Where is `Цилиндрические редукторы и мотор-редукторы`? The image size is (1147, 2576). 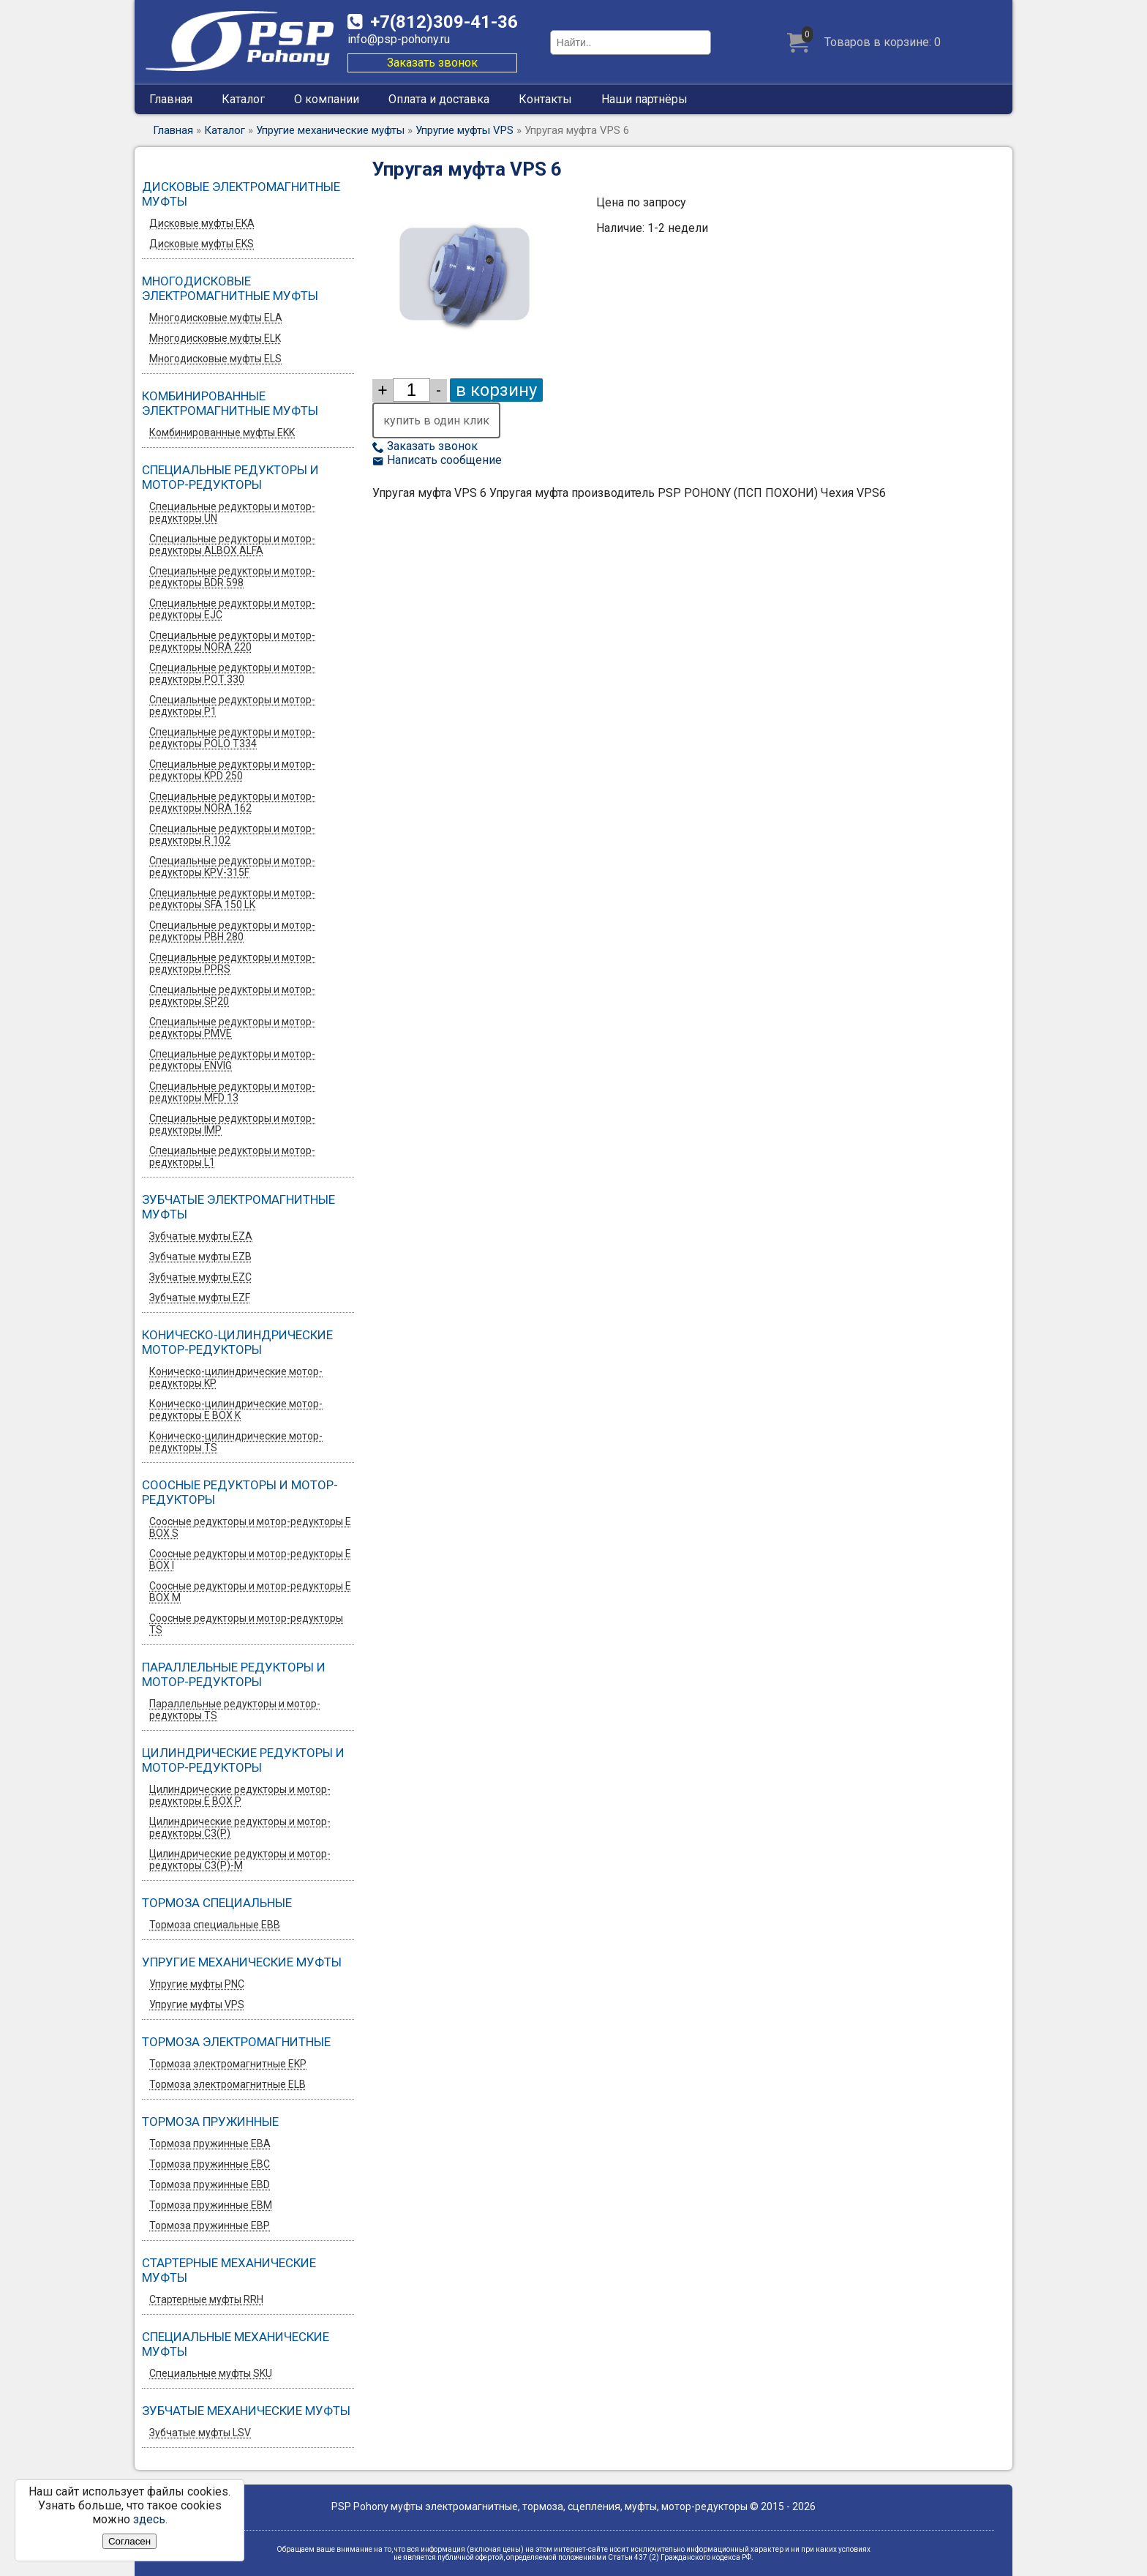 Цилиндрические редукторы и мотор-редукторы is located at coordinates (243, 1760).